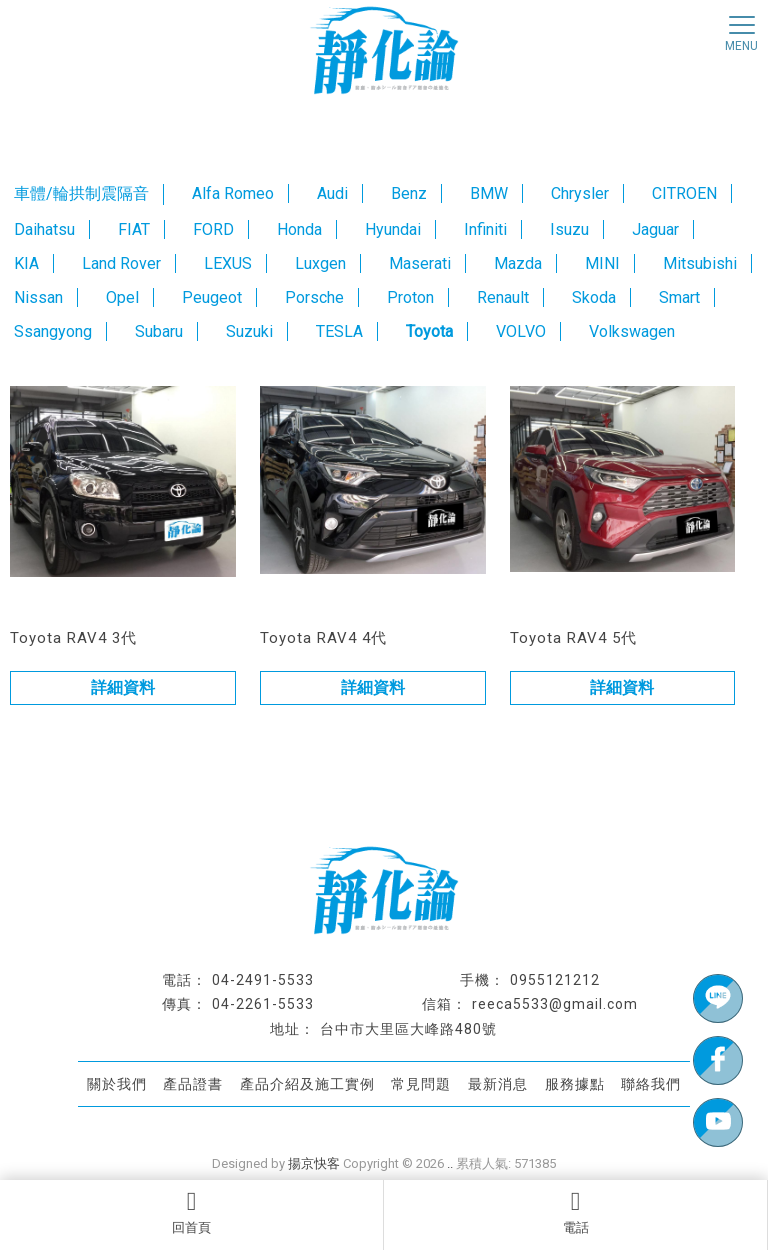  I want to click on Volkswagen, so click(632, 331).